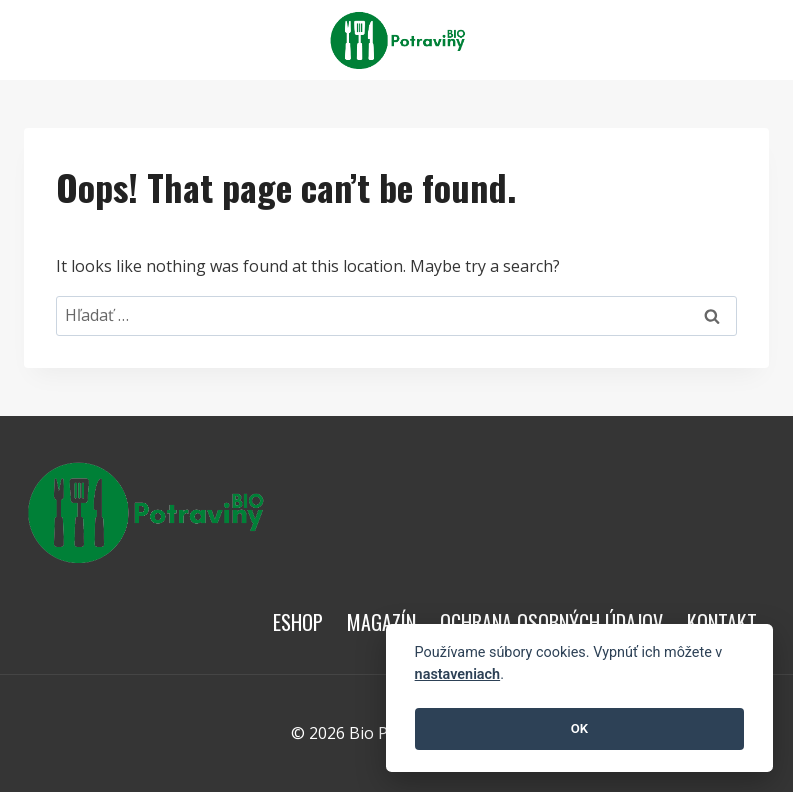 This screenshot has width=793, height=792. Describe the element at coordinates (298, 622) in the screenshot. I see `Eshop` at that location.